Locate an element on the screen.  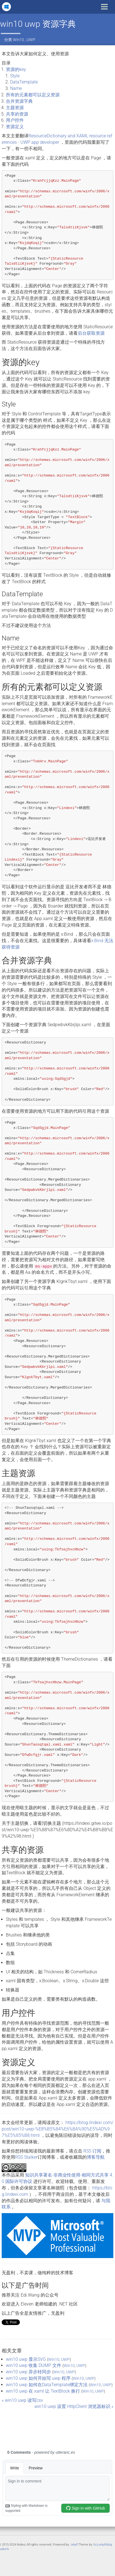
win10 uwp 显示SVG is located at coordinates (26, 2359).